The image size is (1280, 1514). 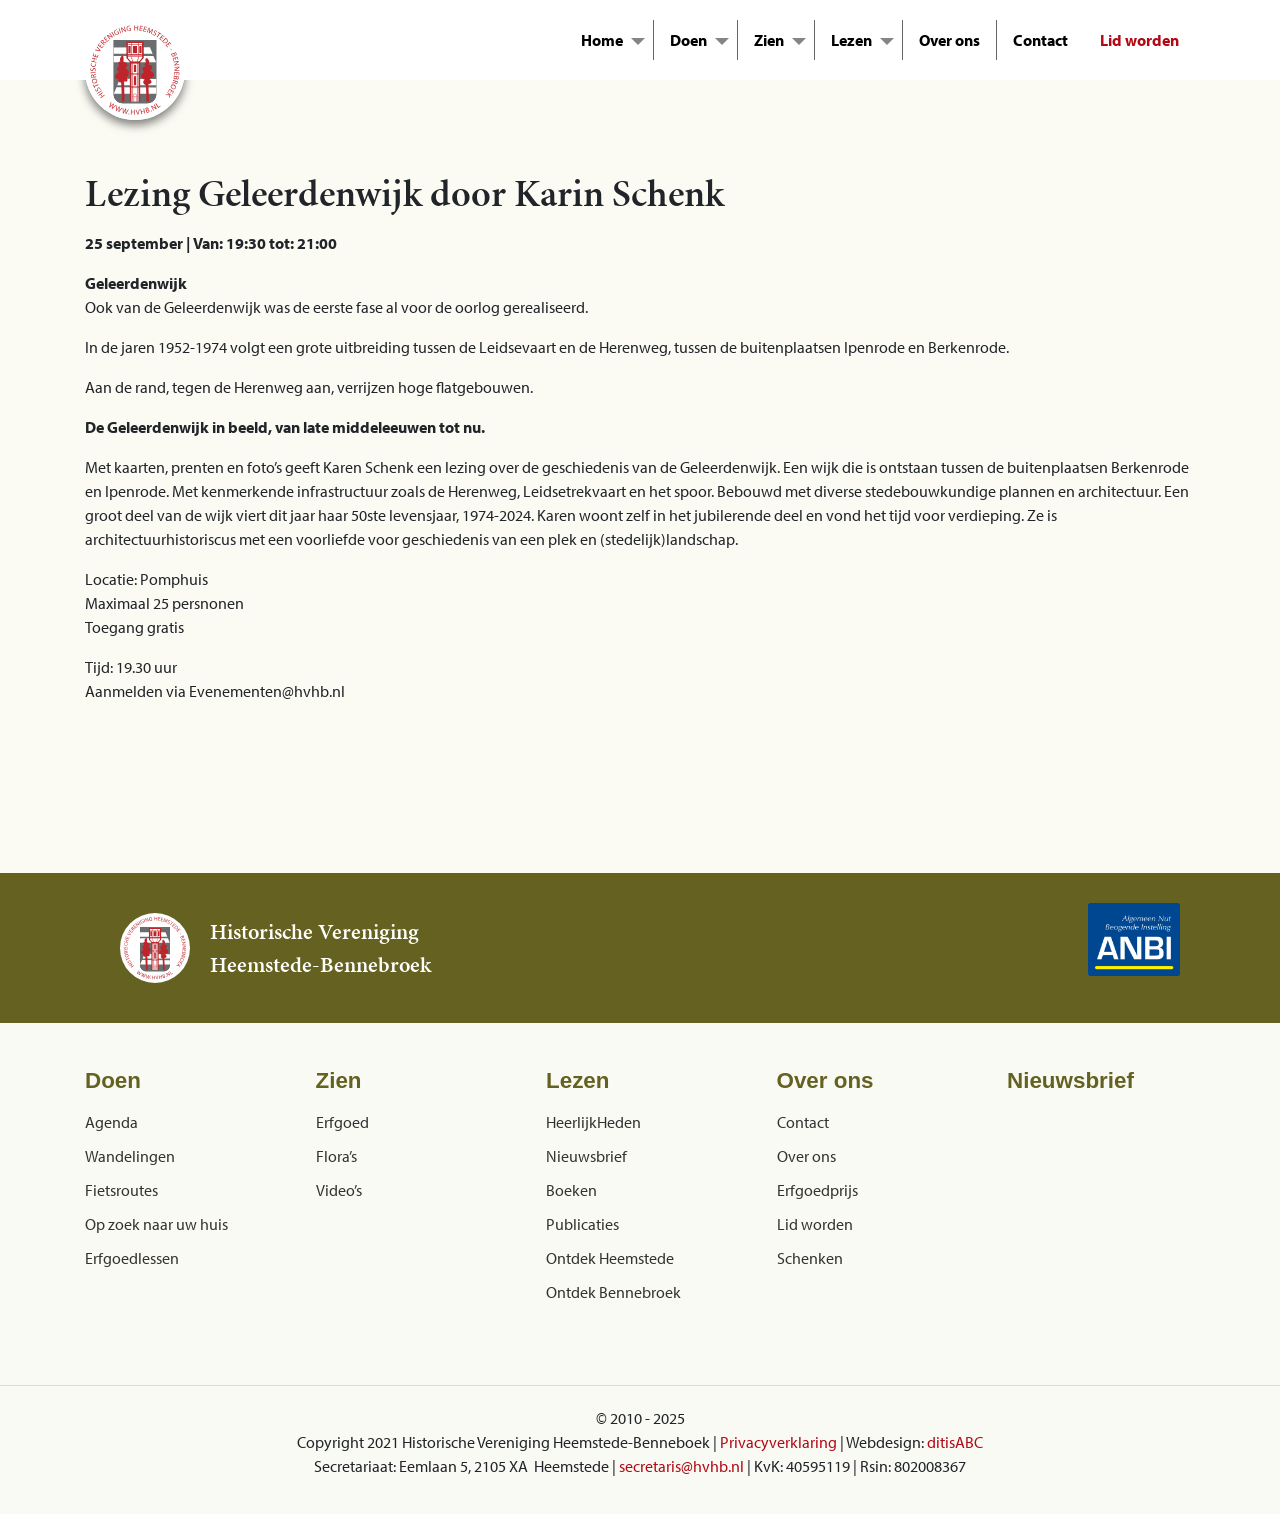 I want to click on Agenda, so click(x=111, y=1122).